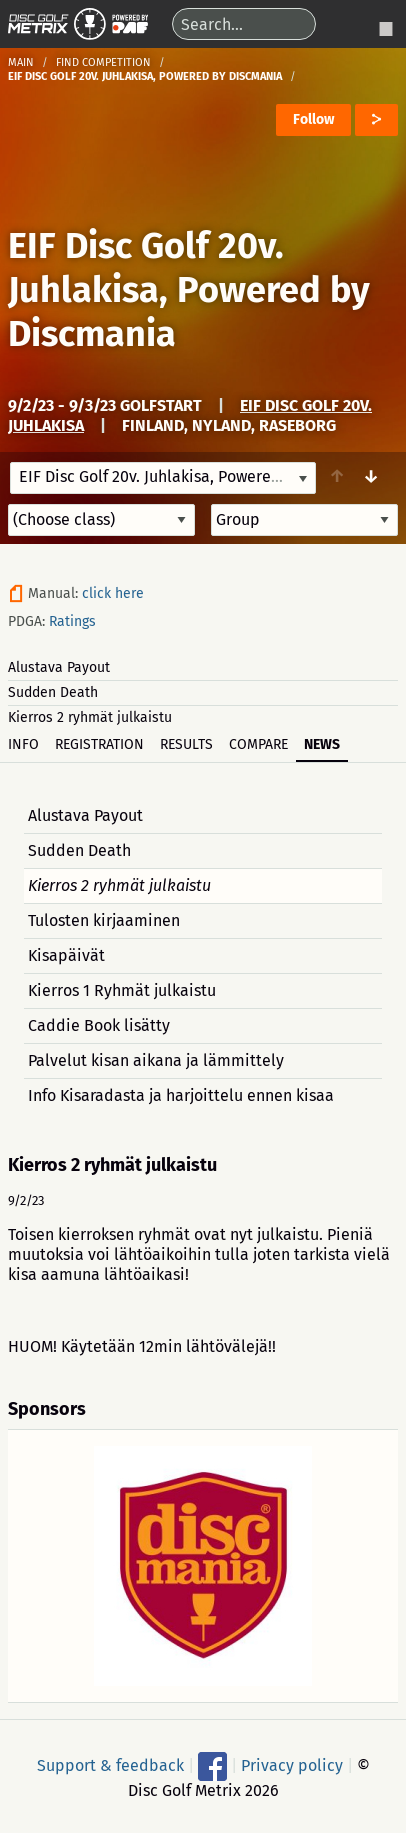 The width and height of the screenshot is (406, 1833). Describe the element at coordinates (110, 1764) in the screenshot. I see `Support & feedback` at that location.